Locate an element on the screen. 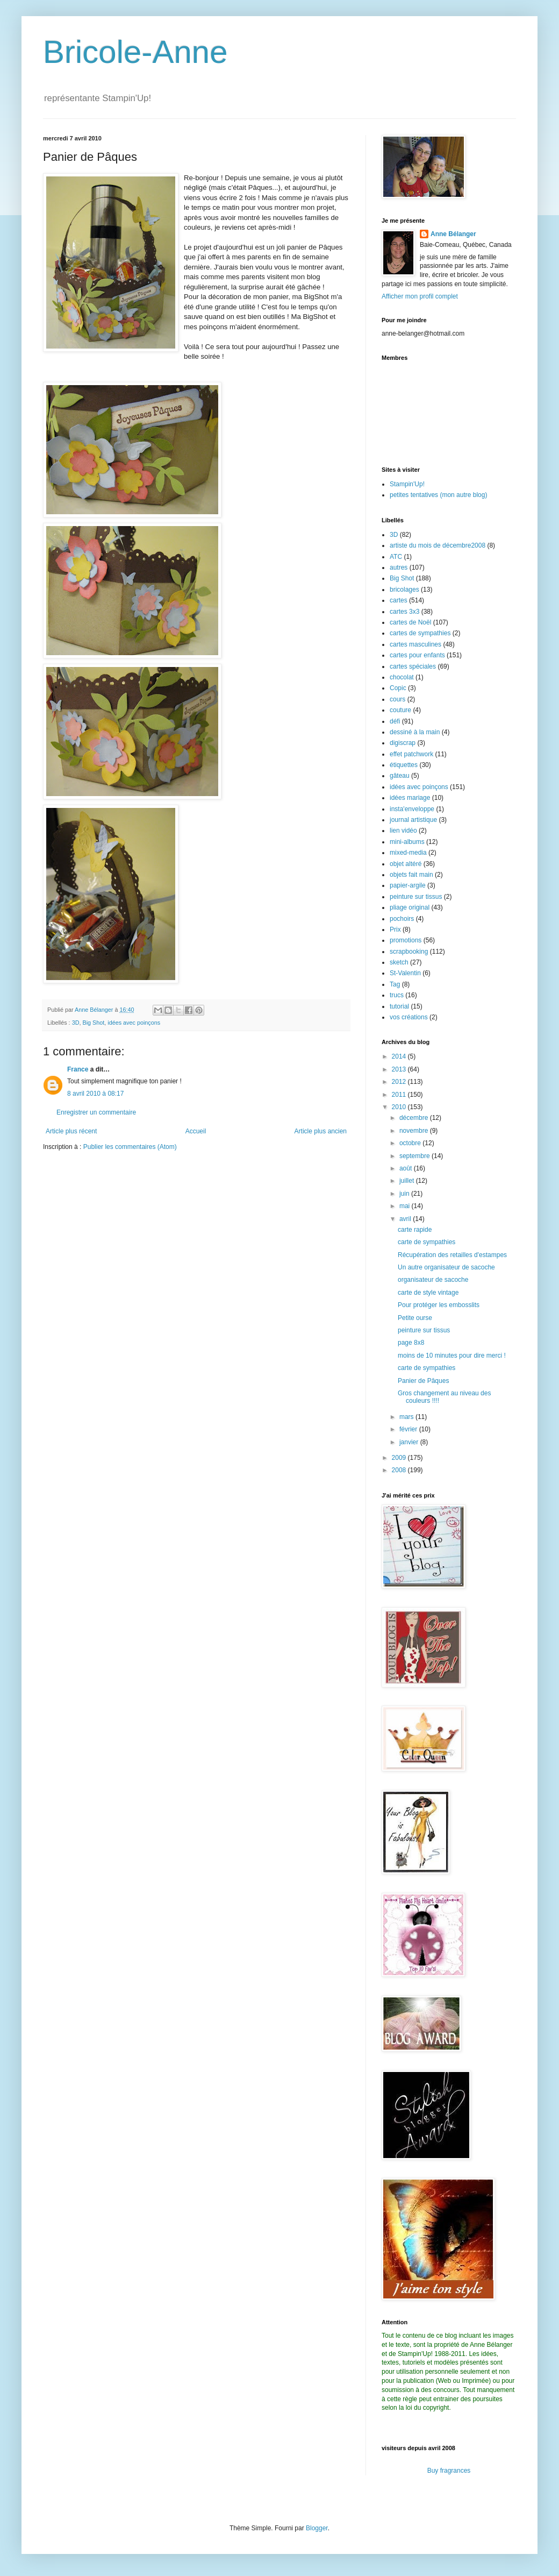  digiscrap is located at coordinates (402, 743).